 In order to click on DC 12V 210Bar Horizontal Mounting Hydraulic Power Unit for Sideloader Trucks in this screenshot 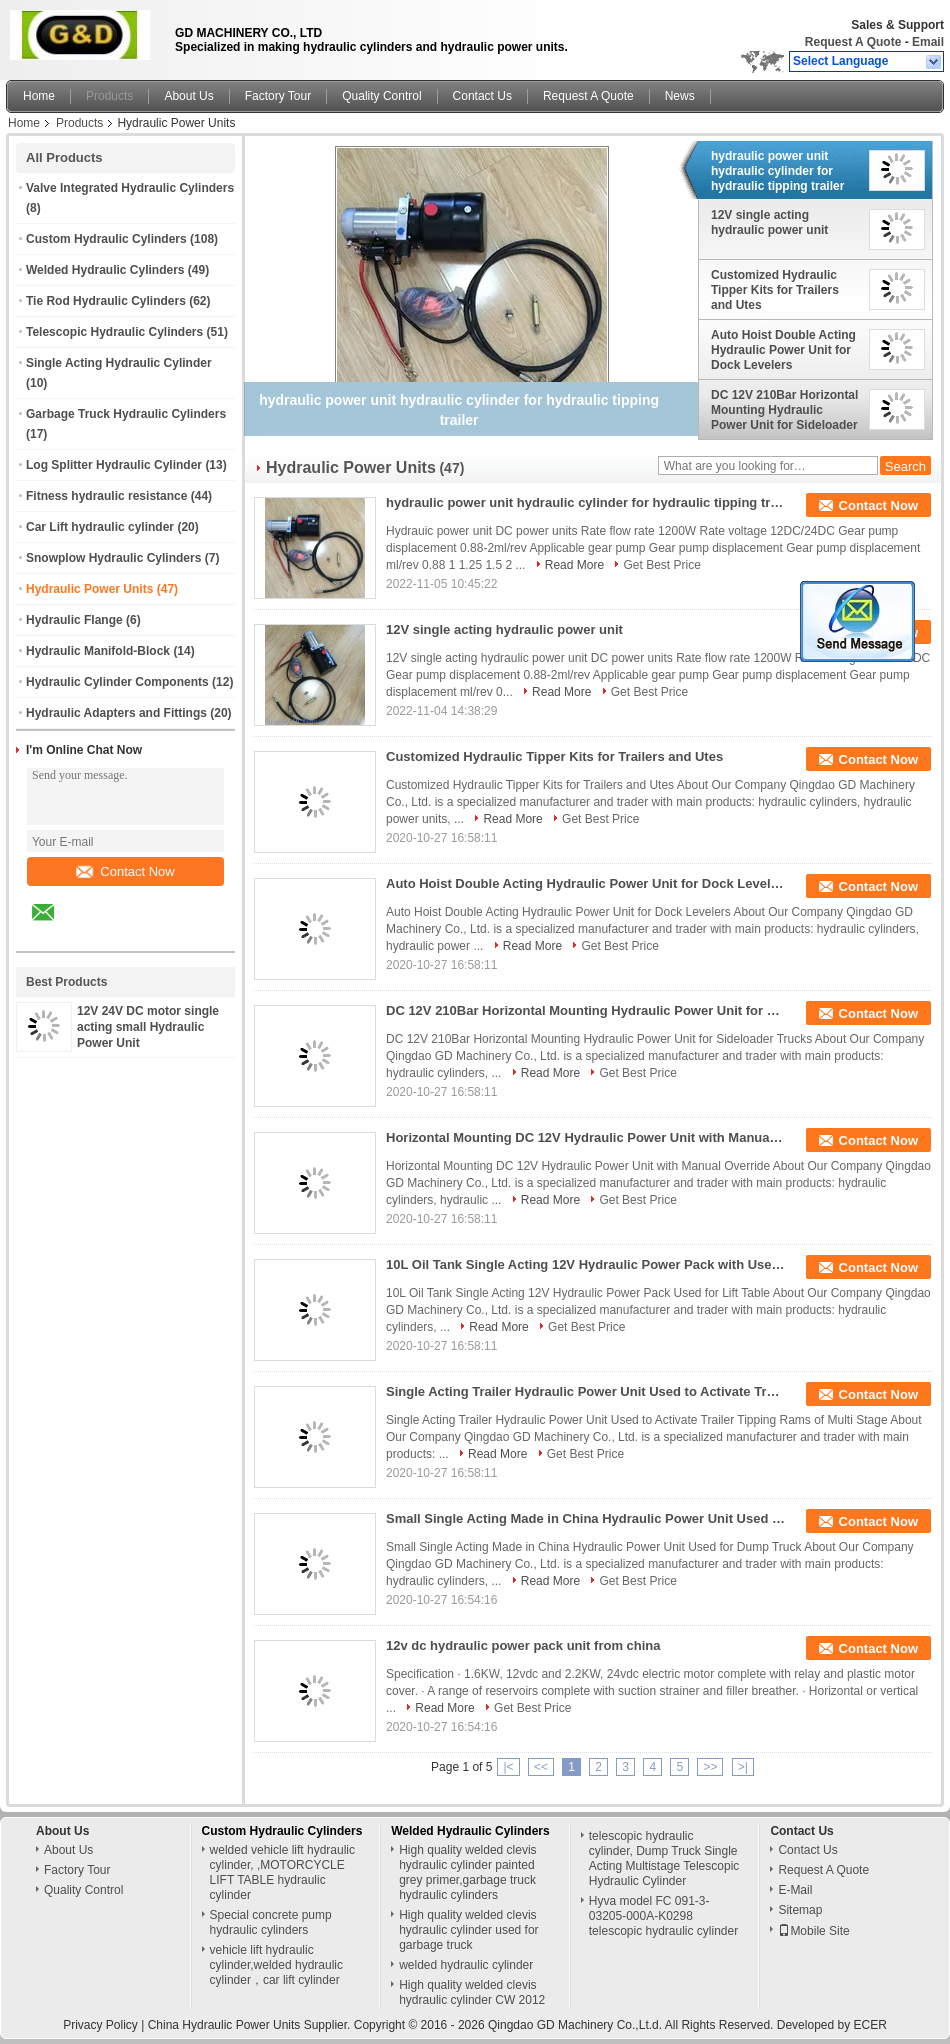, I will do `click(784, 410)`.